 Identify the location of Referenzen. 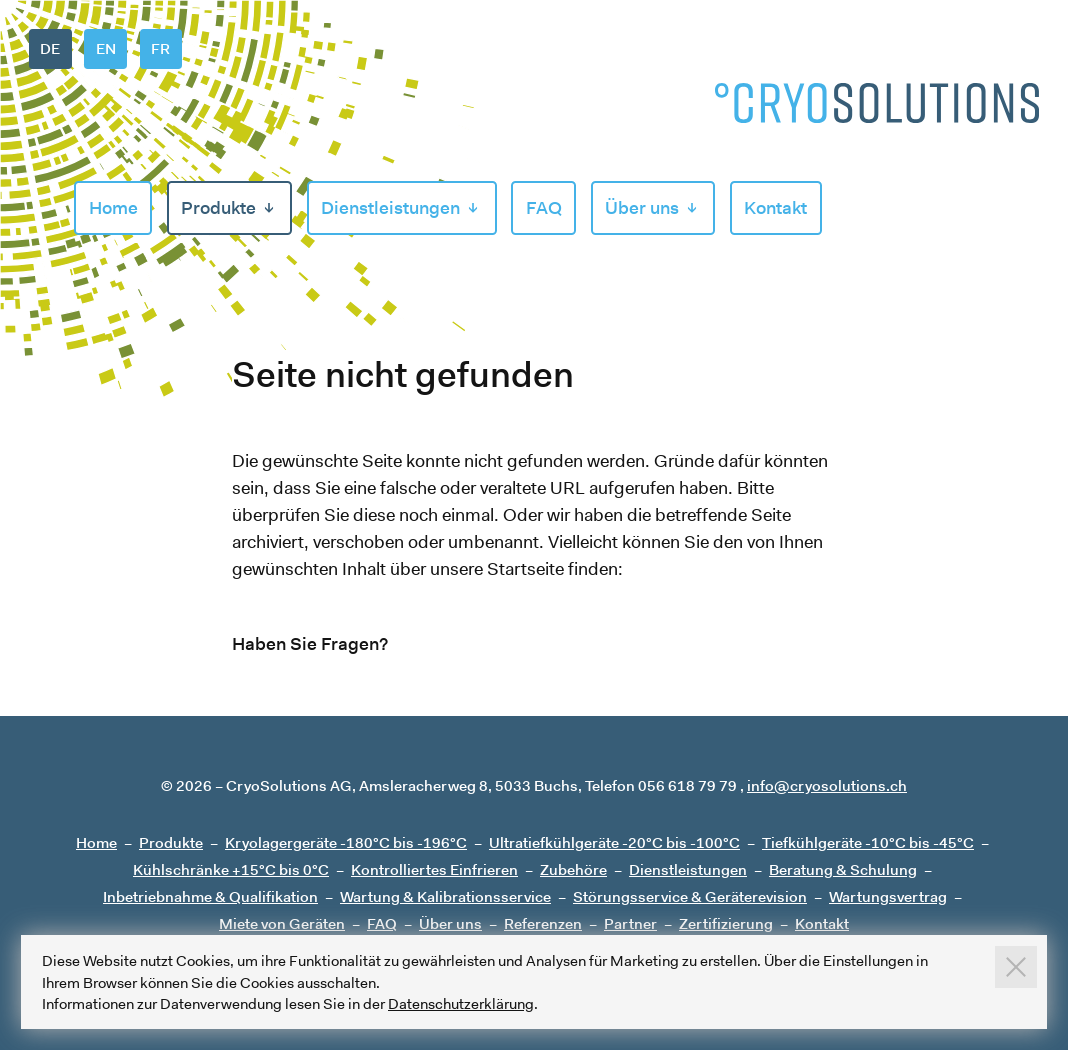
(543, 923).